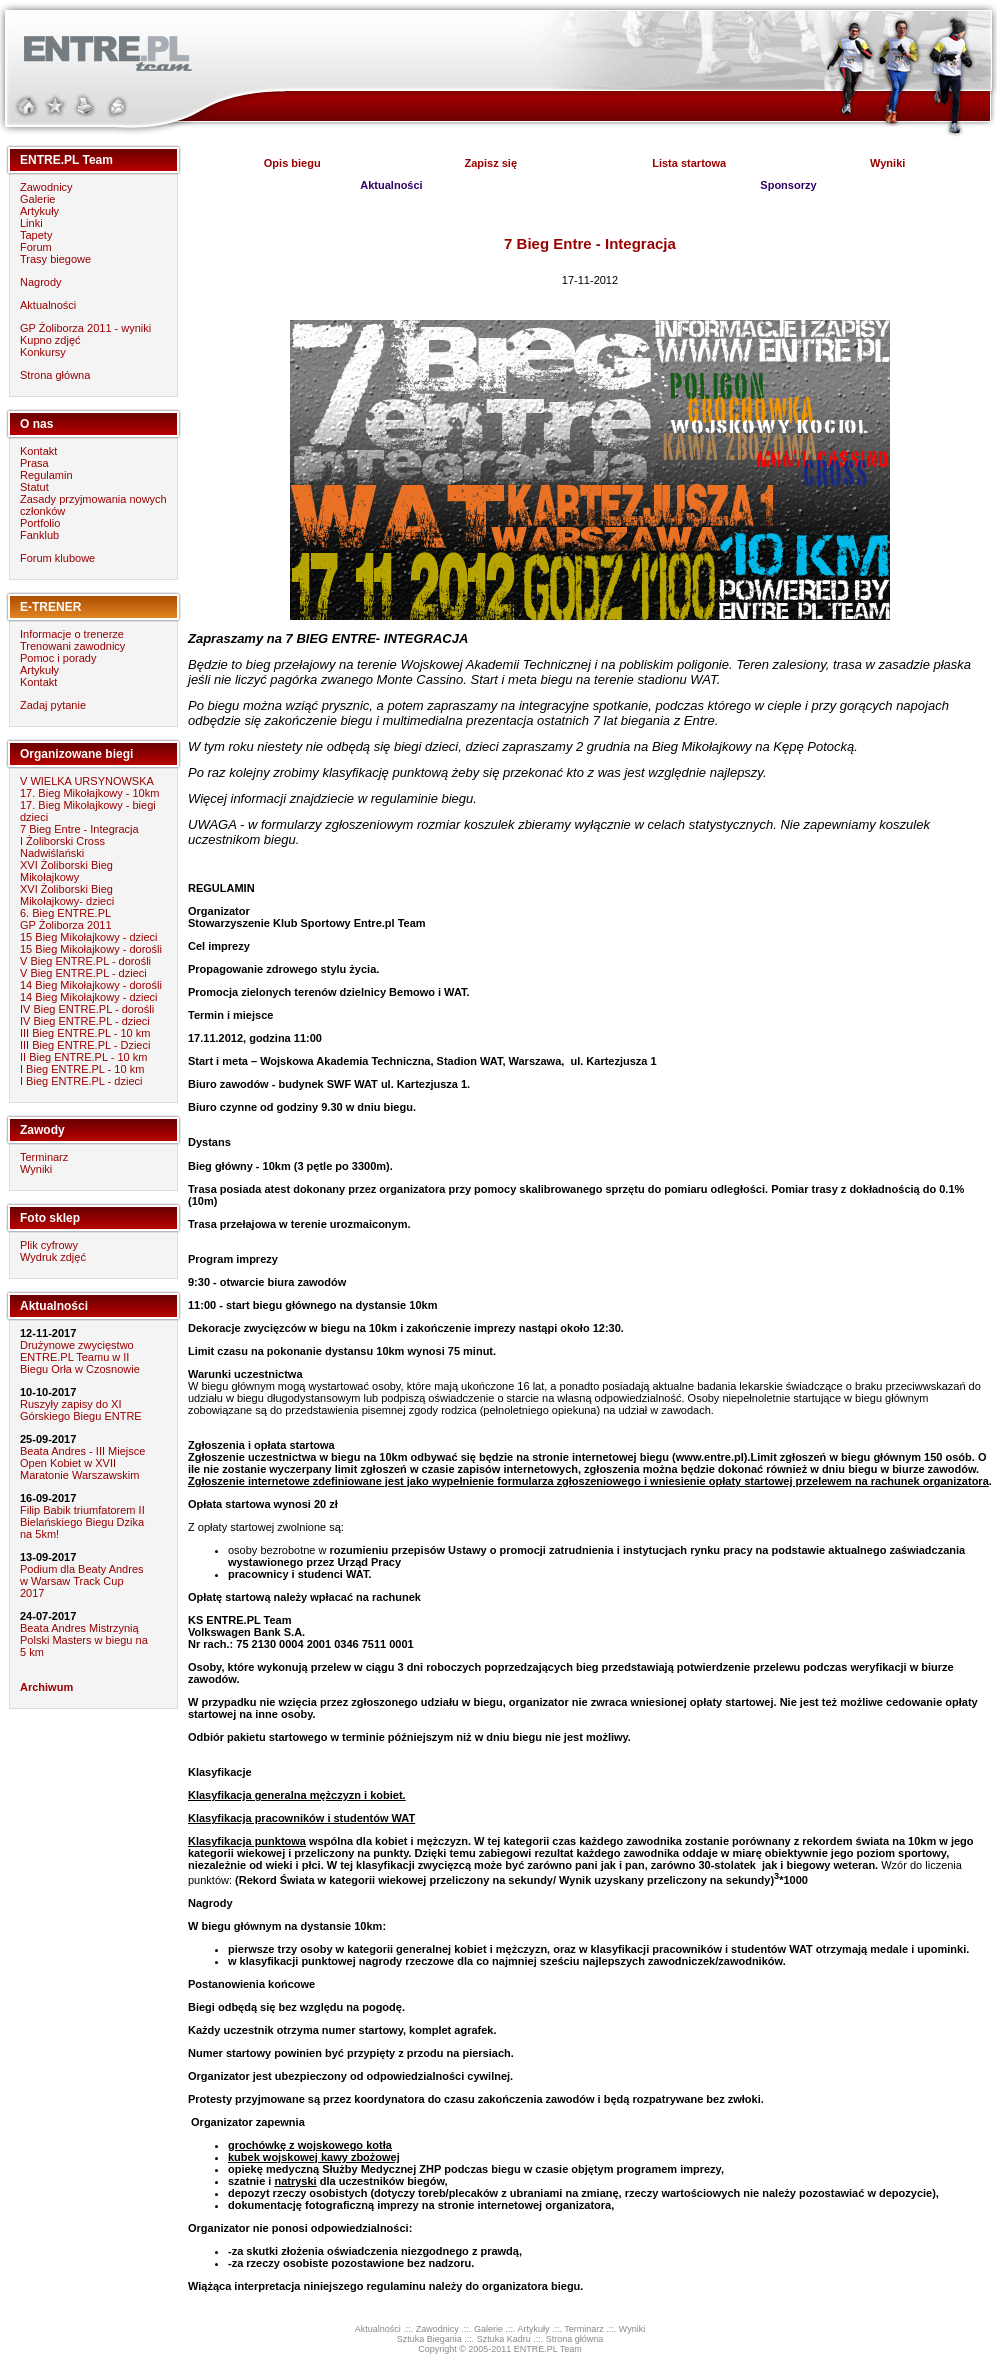  I want to click on II Bieg ENTRE.PL - 10 km, so click(83, 1057).